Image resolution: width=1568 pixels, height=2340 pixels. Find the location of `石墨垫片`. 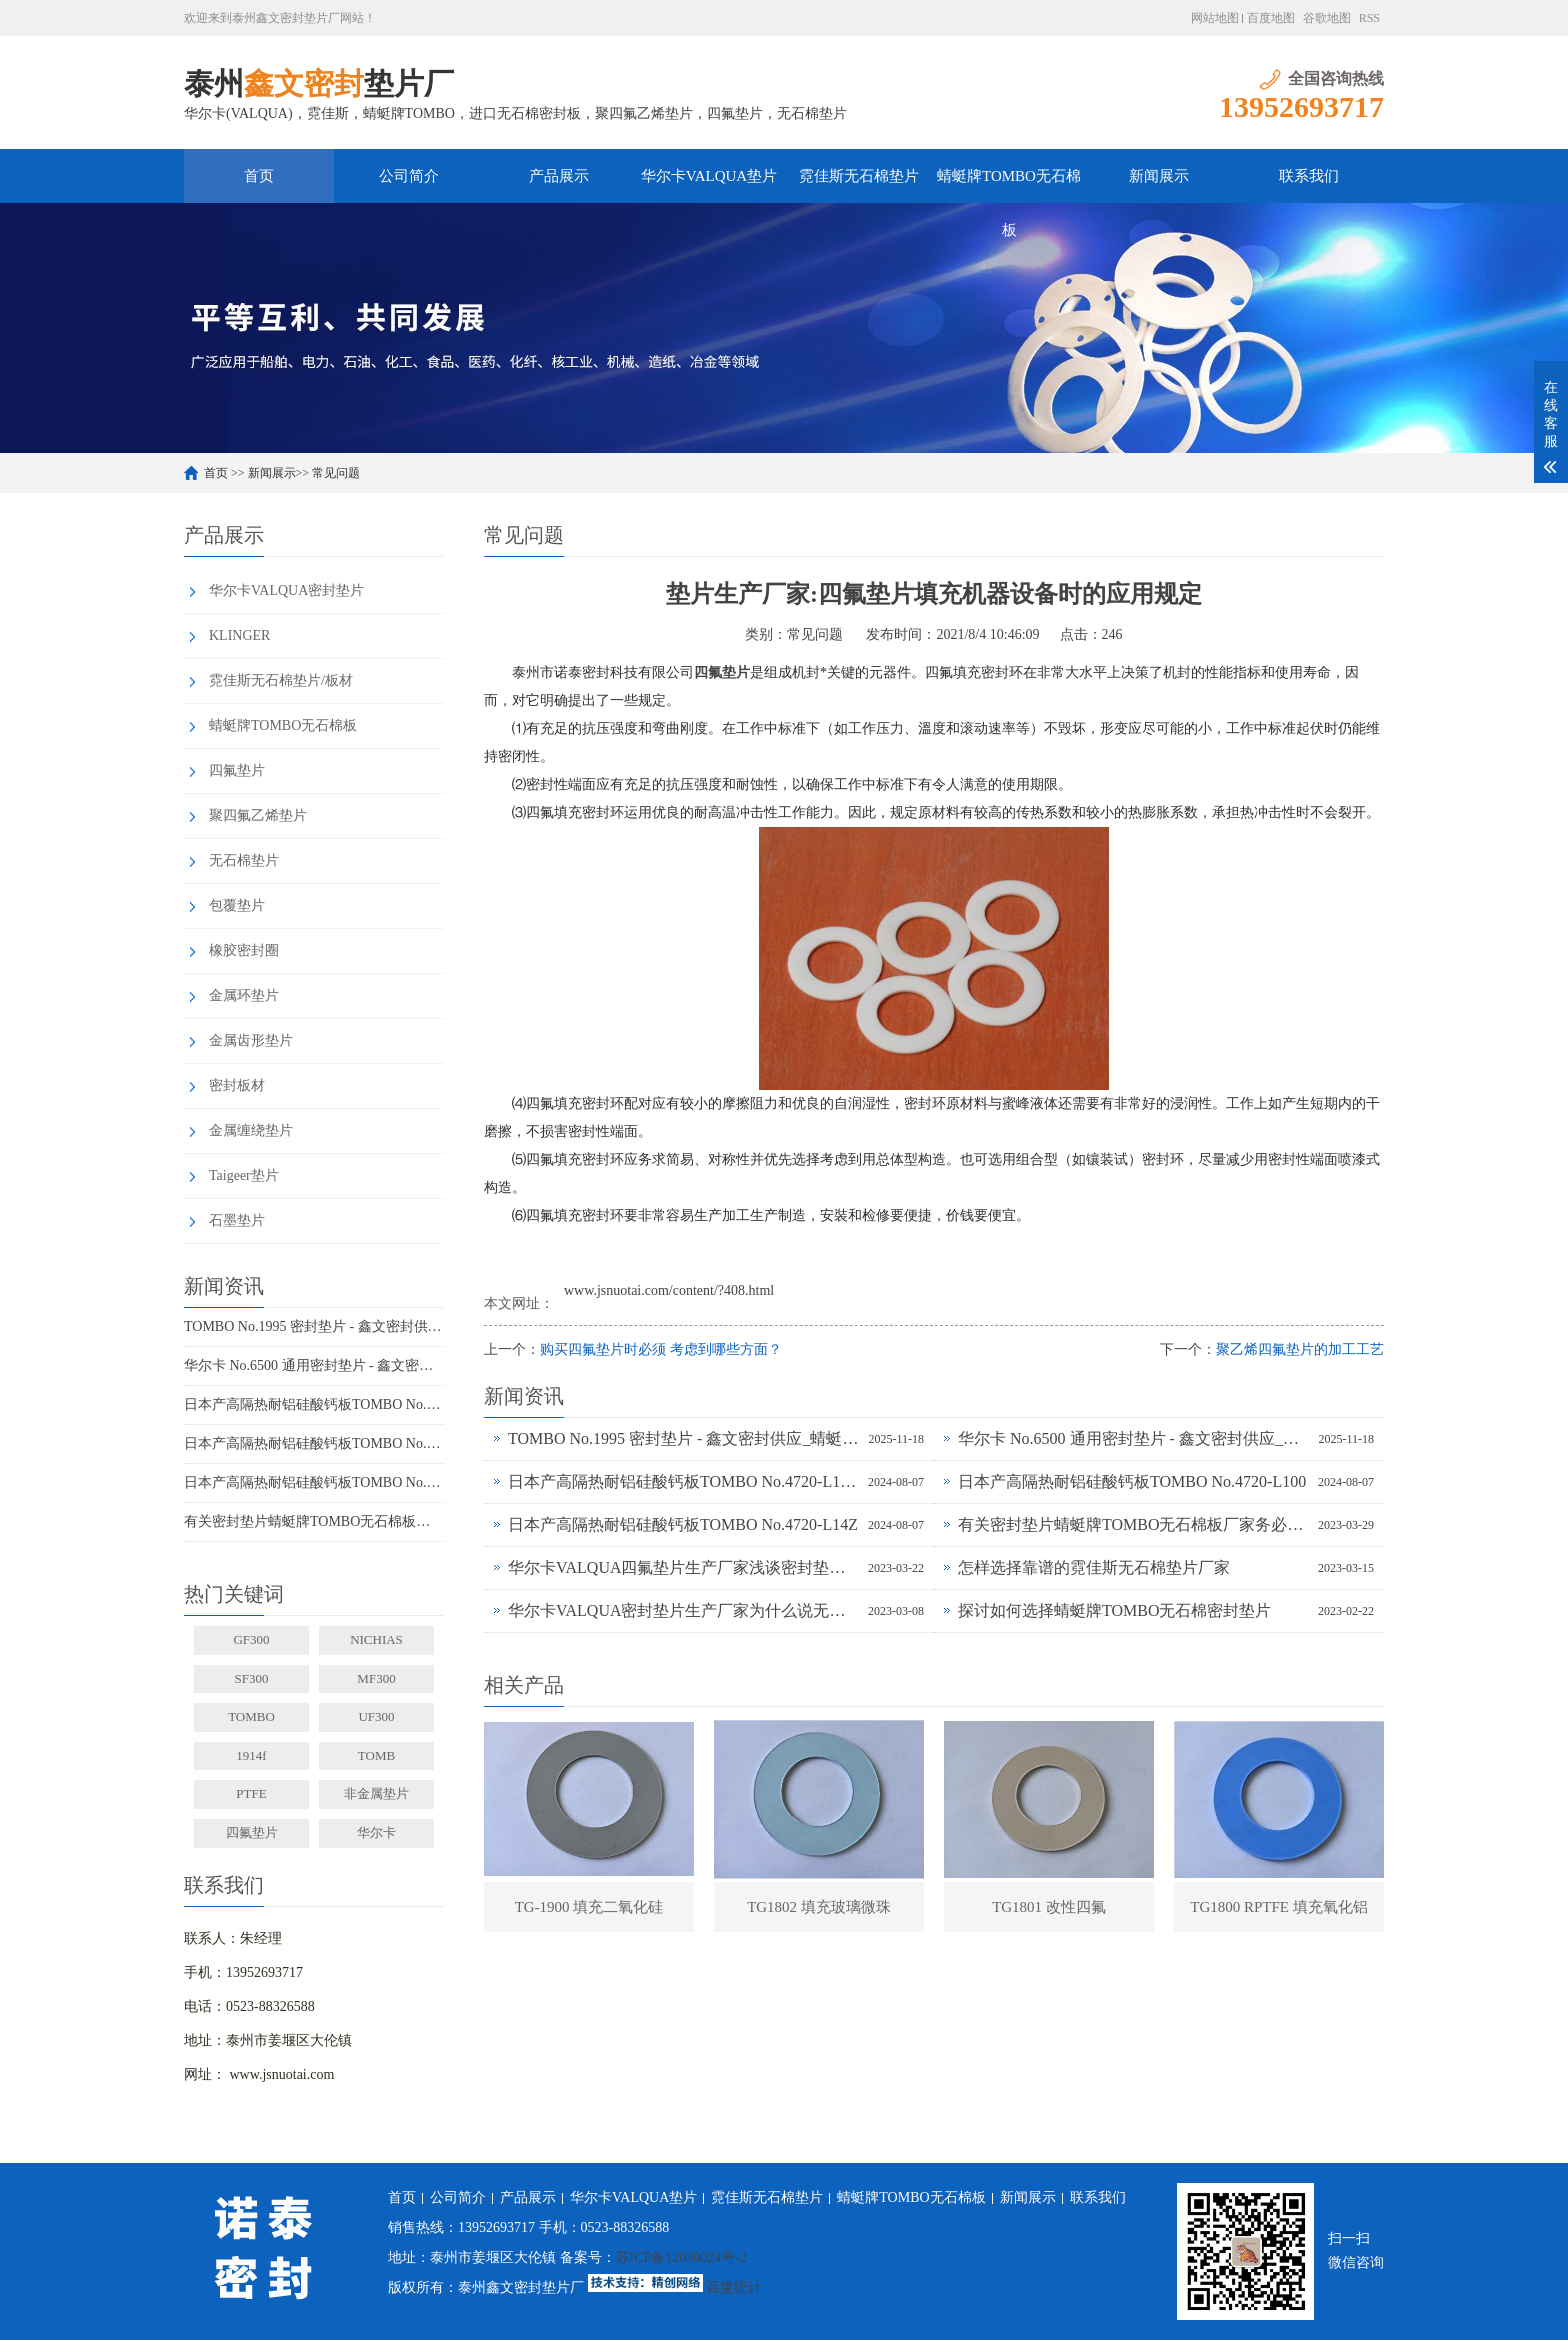

石墨垫片 is located at coordinates (237, 1220).